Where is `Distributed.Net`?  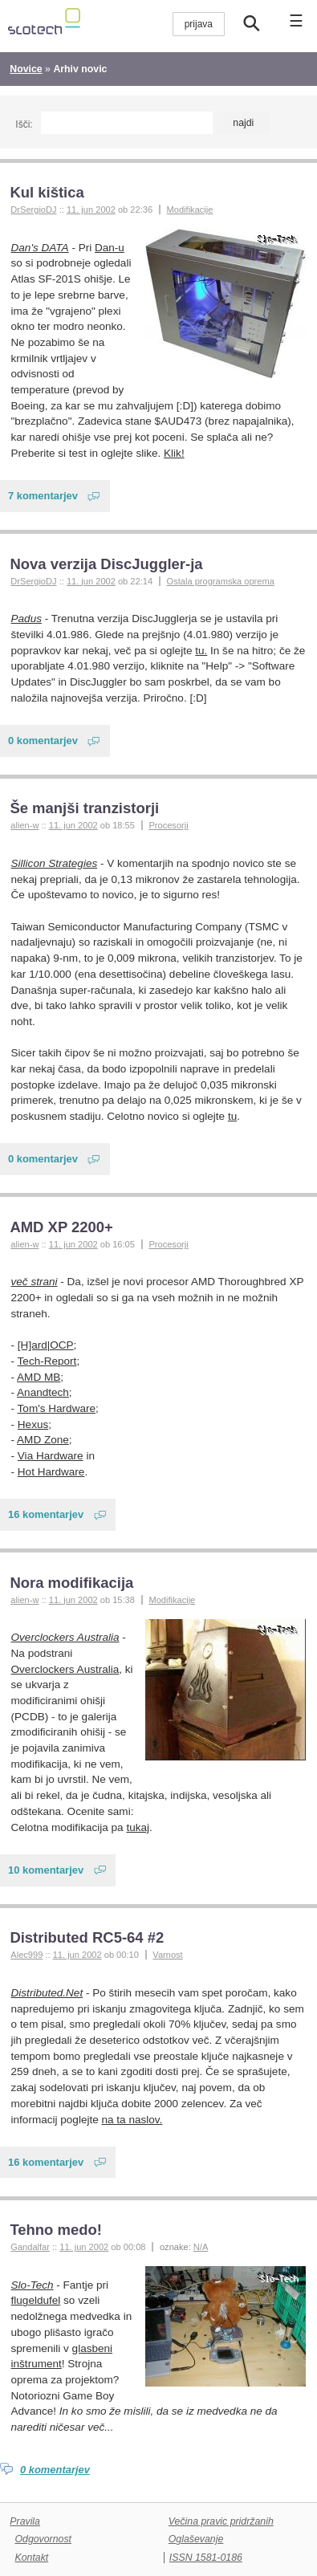
Distributed.Net is located at coordinates (47, 1993).